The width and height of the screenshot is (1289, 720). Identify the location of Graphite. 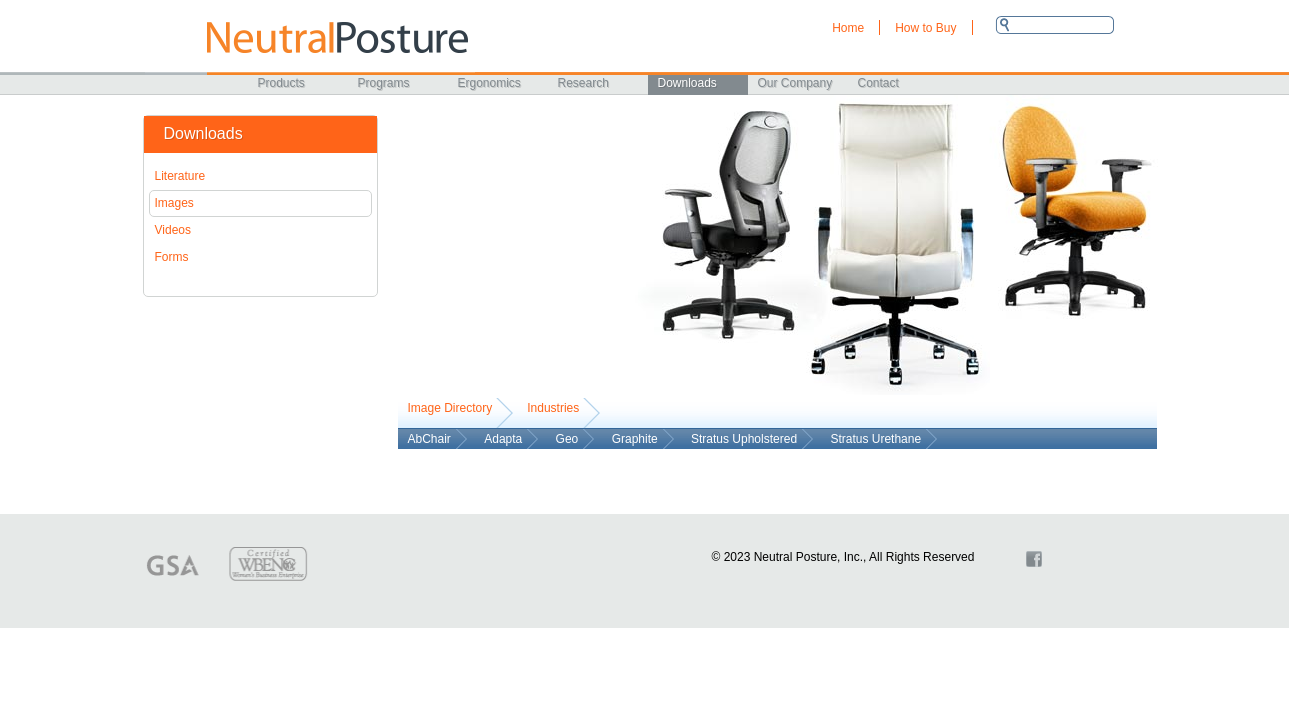
(635, 439).